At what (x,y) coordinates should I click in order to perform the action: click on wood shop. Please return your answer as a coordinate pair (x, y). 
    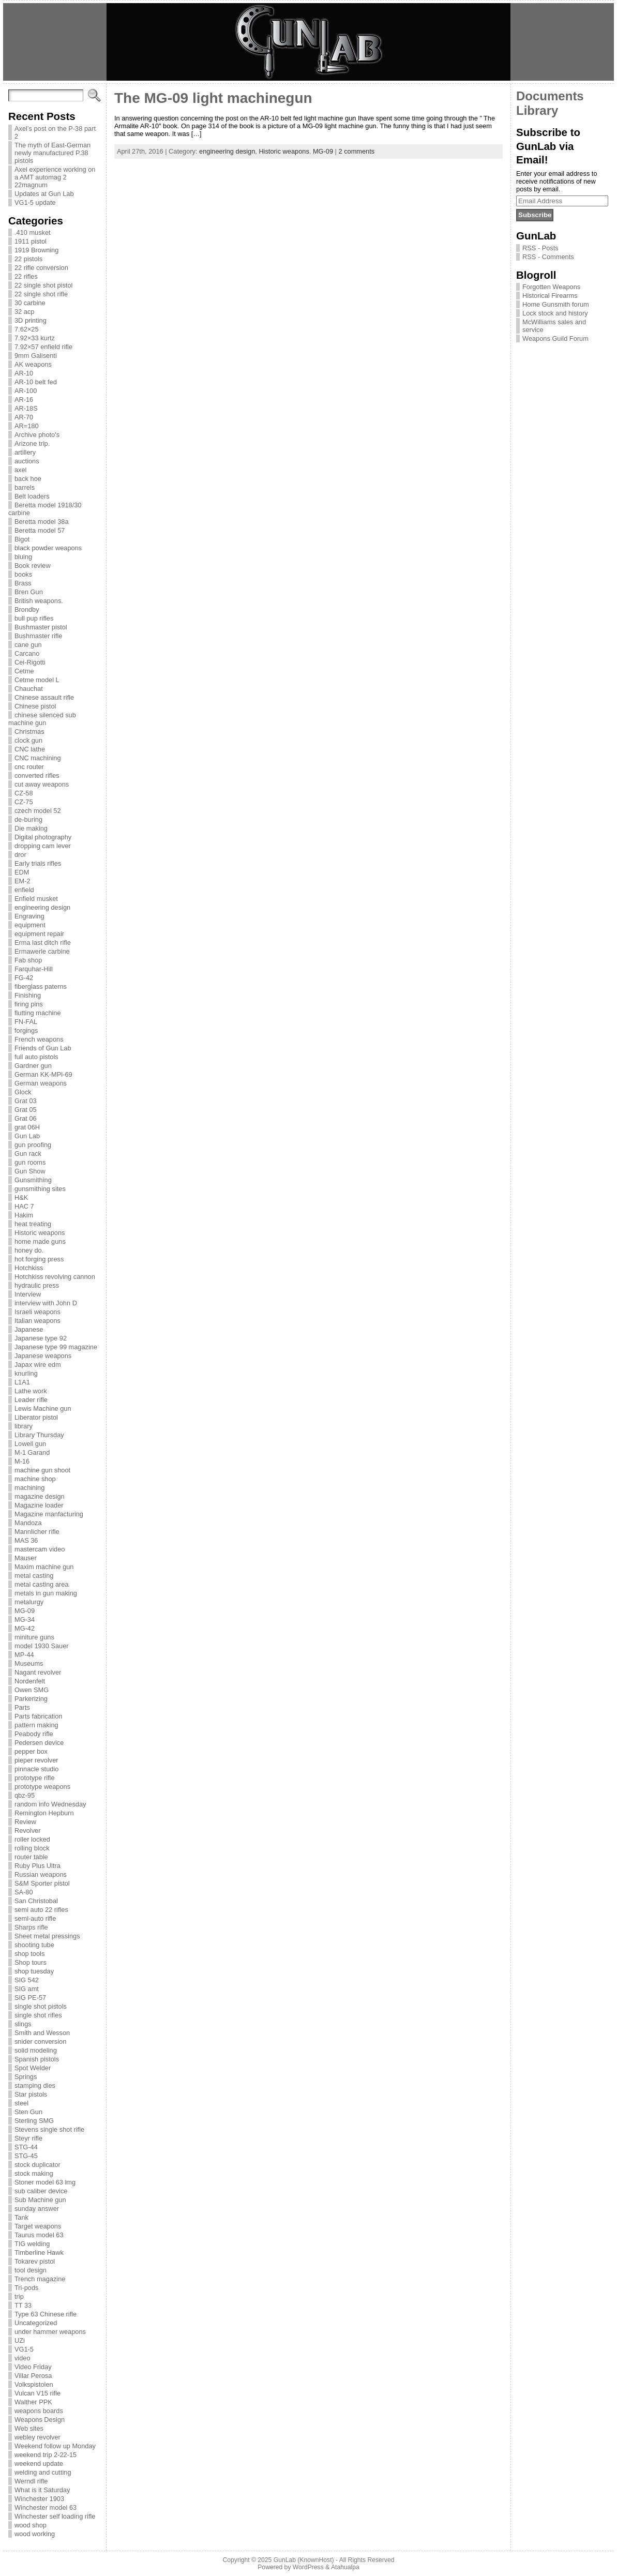
    Looking at the image, I should click on (30, 2525).